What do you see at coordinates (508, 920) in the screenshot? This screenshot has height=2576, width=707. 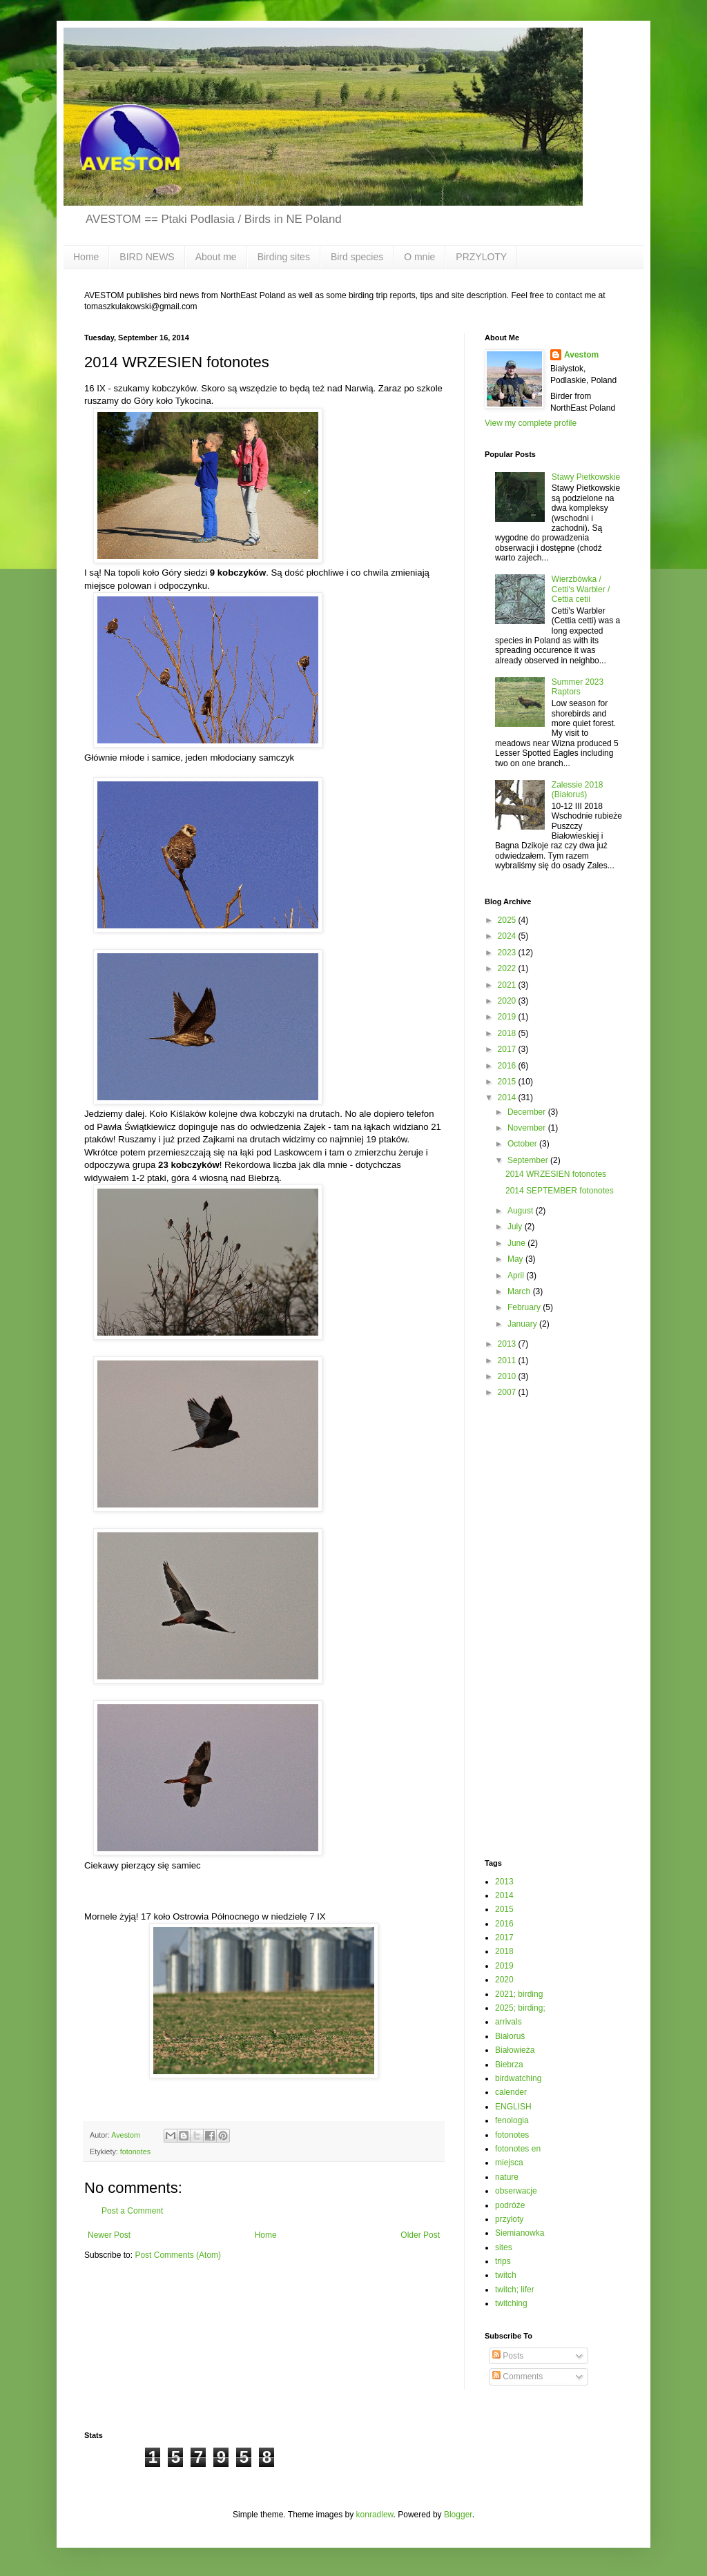 I see `2025` at bounding box center [508, 920].